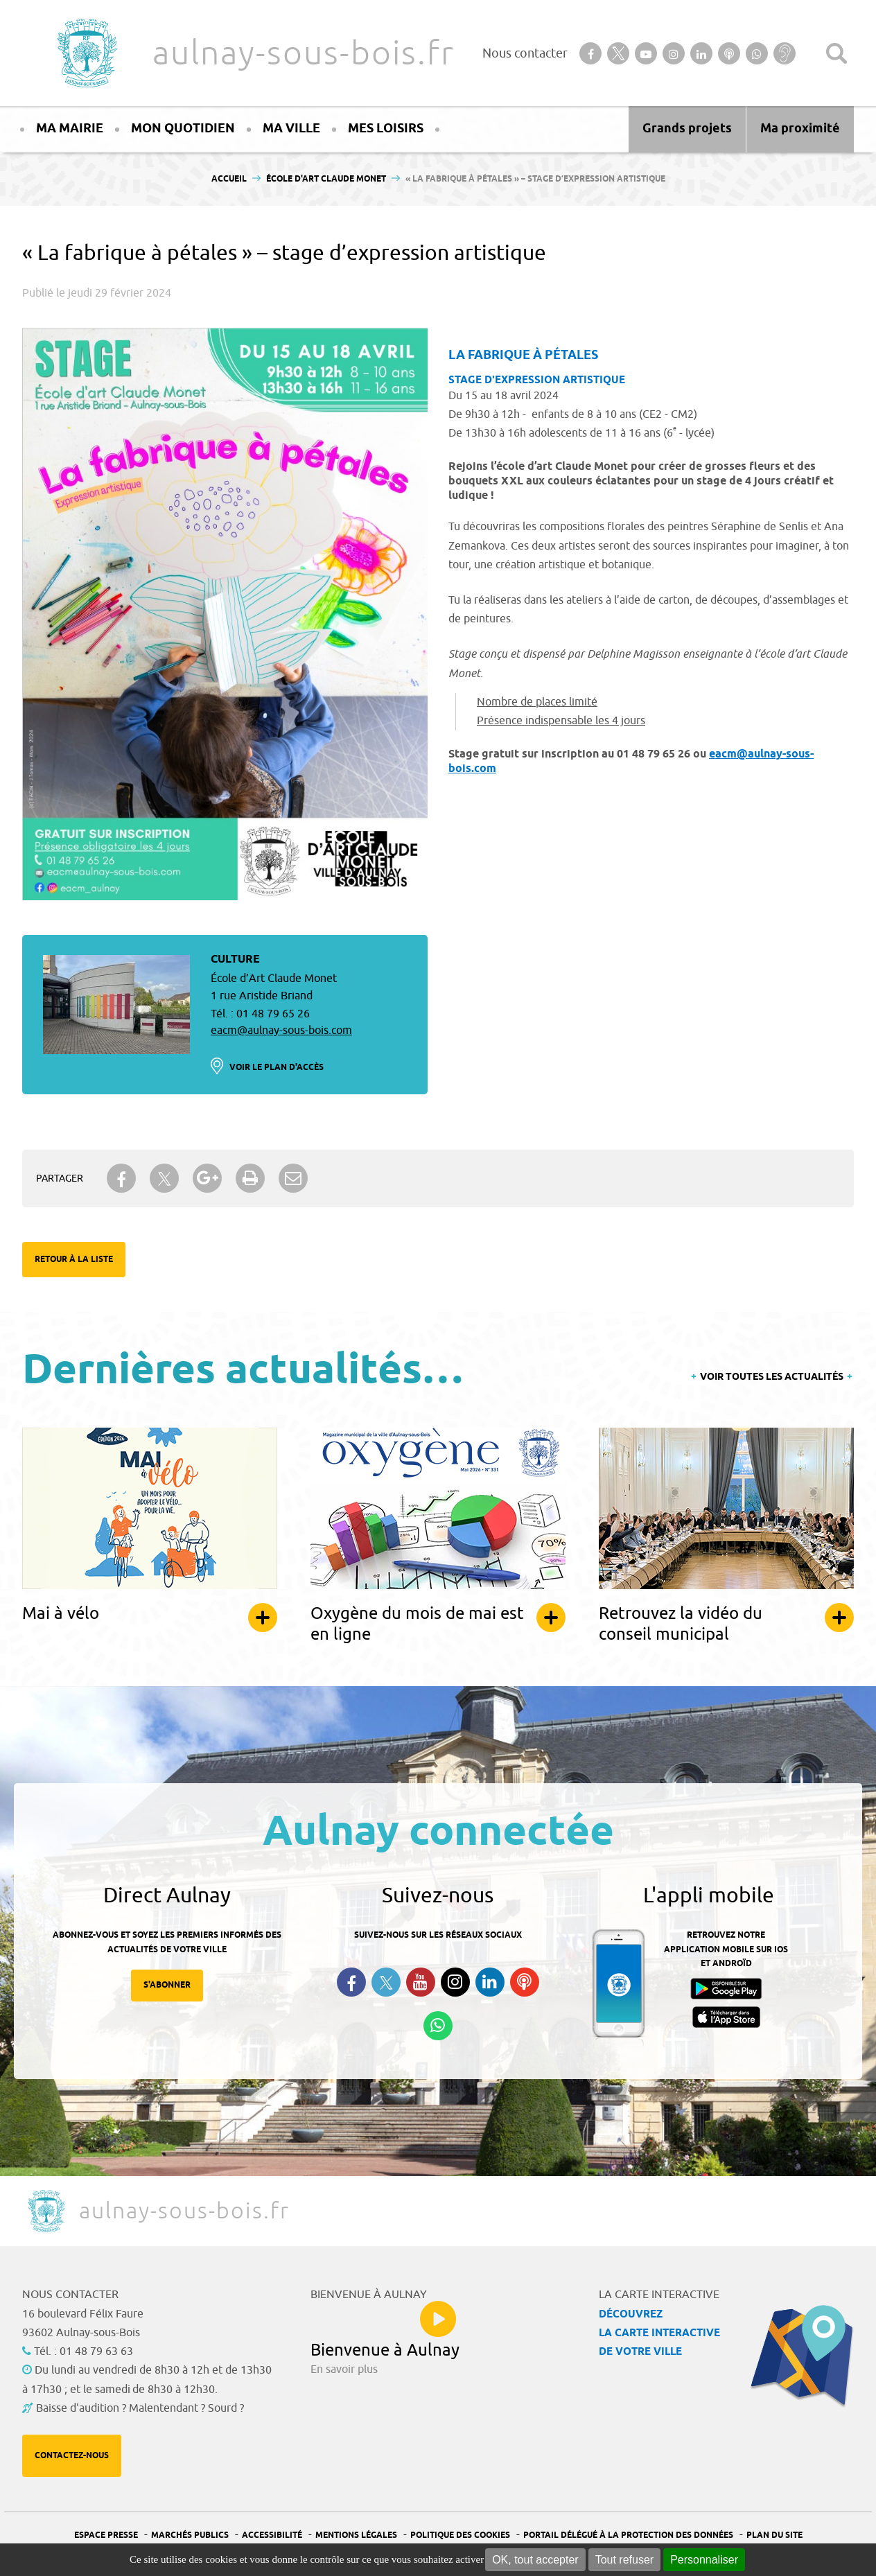 Image resolution: width=876 pixels, height=2576 pixels. Describe the element at coordinates (771, 1377) in the screenshot. I see `Voir toutes les actualités` at that location.